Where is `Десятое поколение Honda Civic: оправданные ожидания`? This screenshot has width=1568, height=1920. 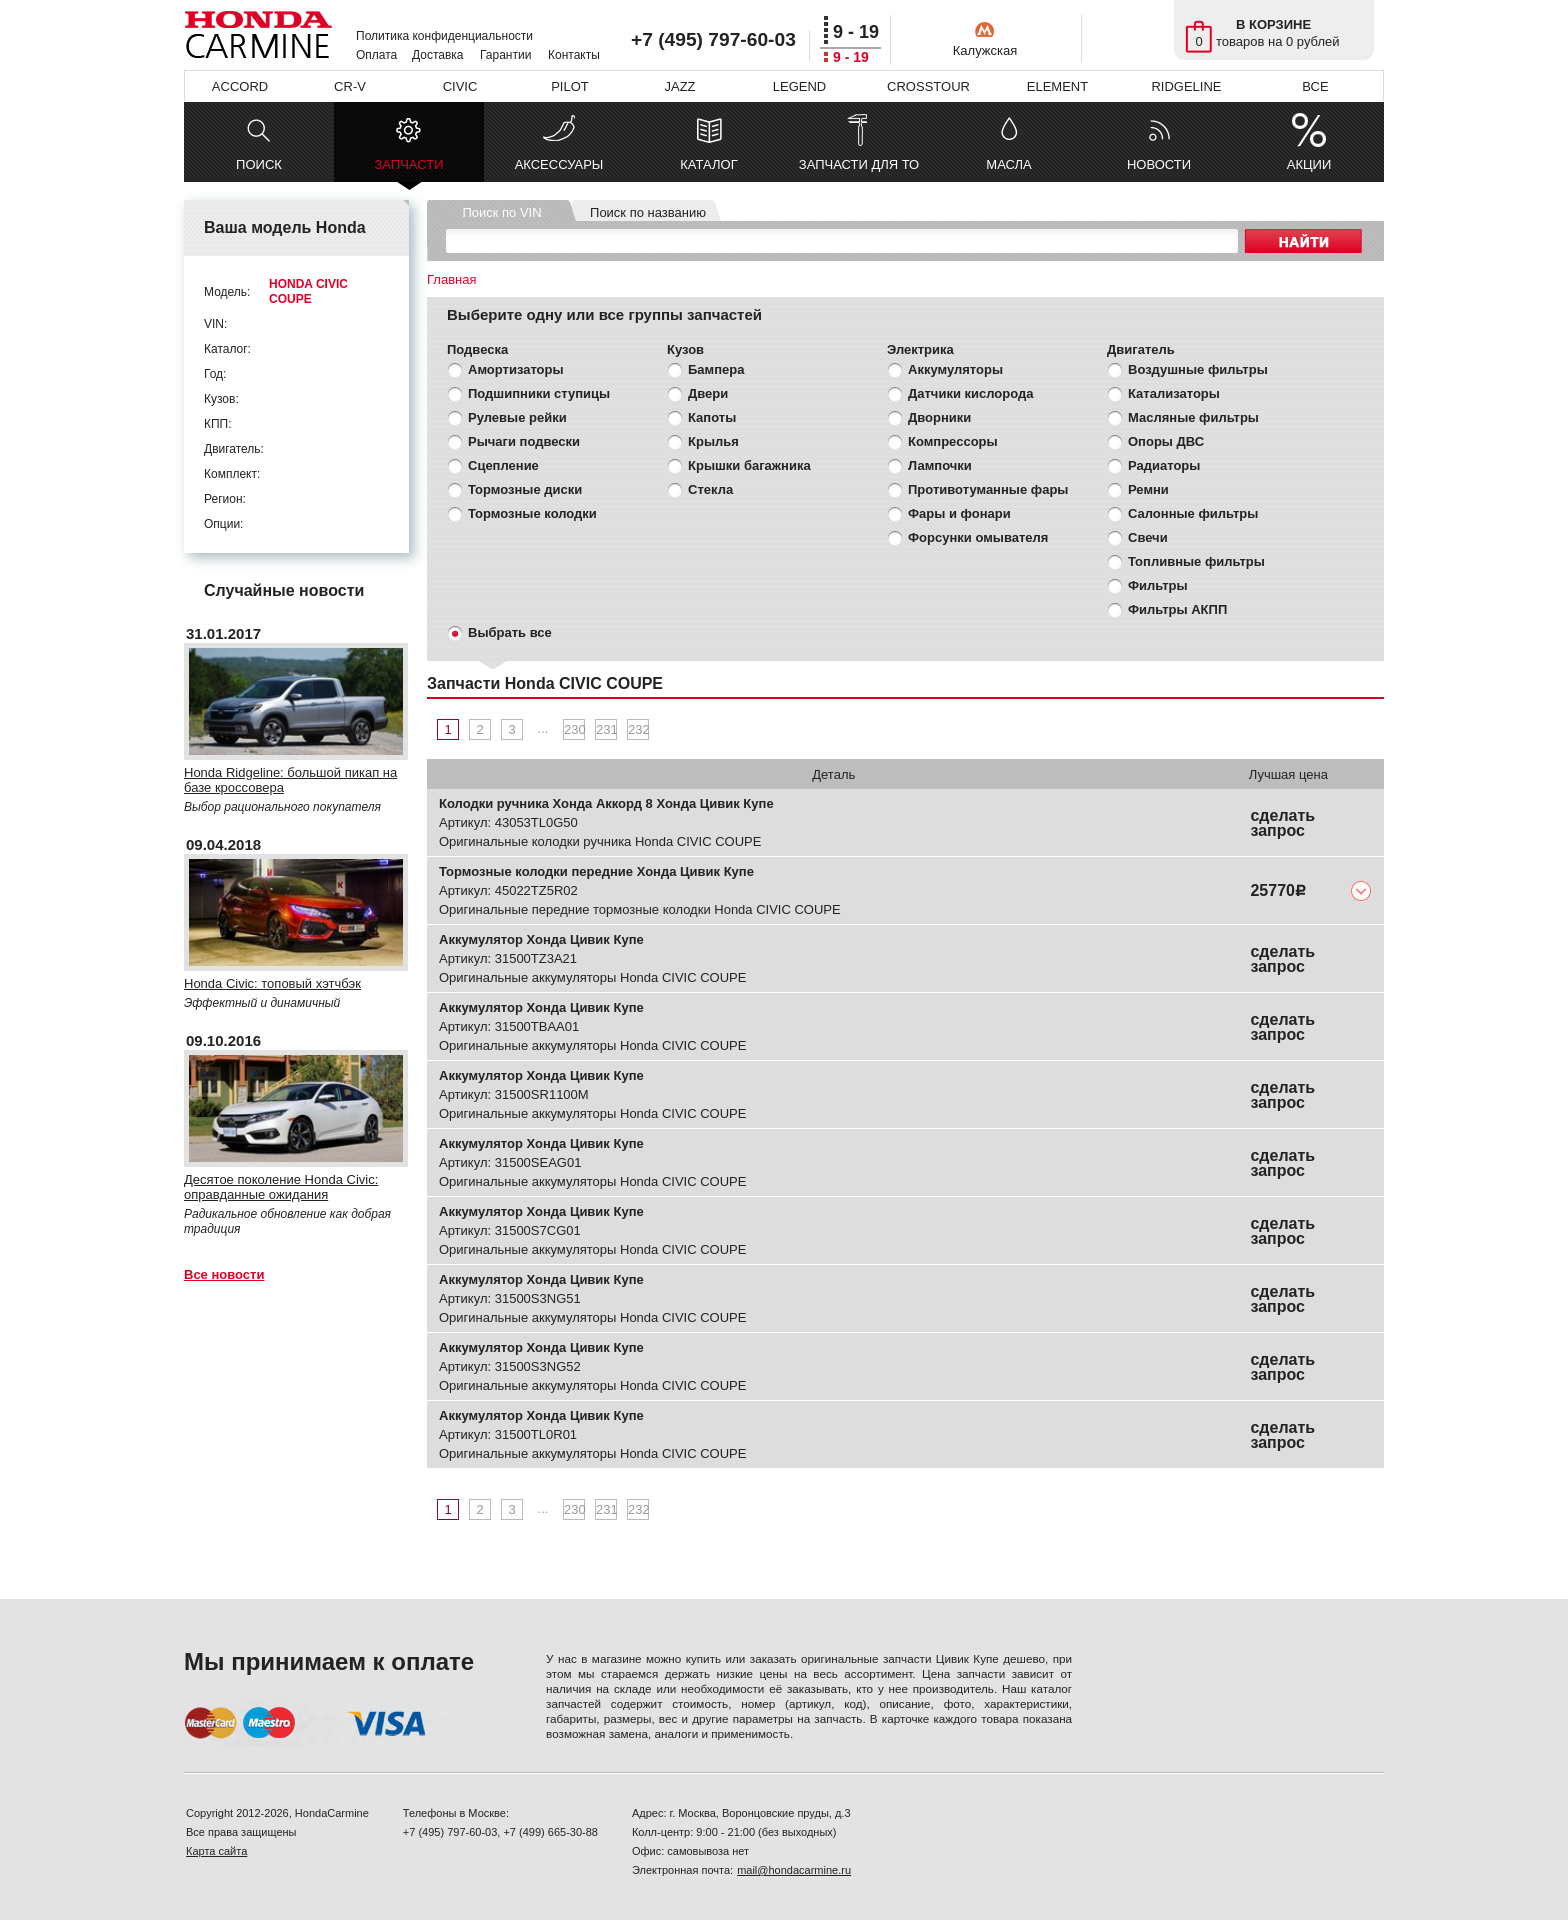
Десятое поколение Honda Civic: оправданные ожидания is located at coordinates (281, 1187).